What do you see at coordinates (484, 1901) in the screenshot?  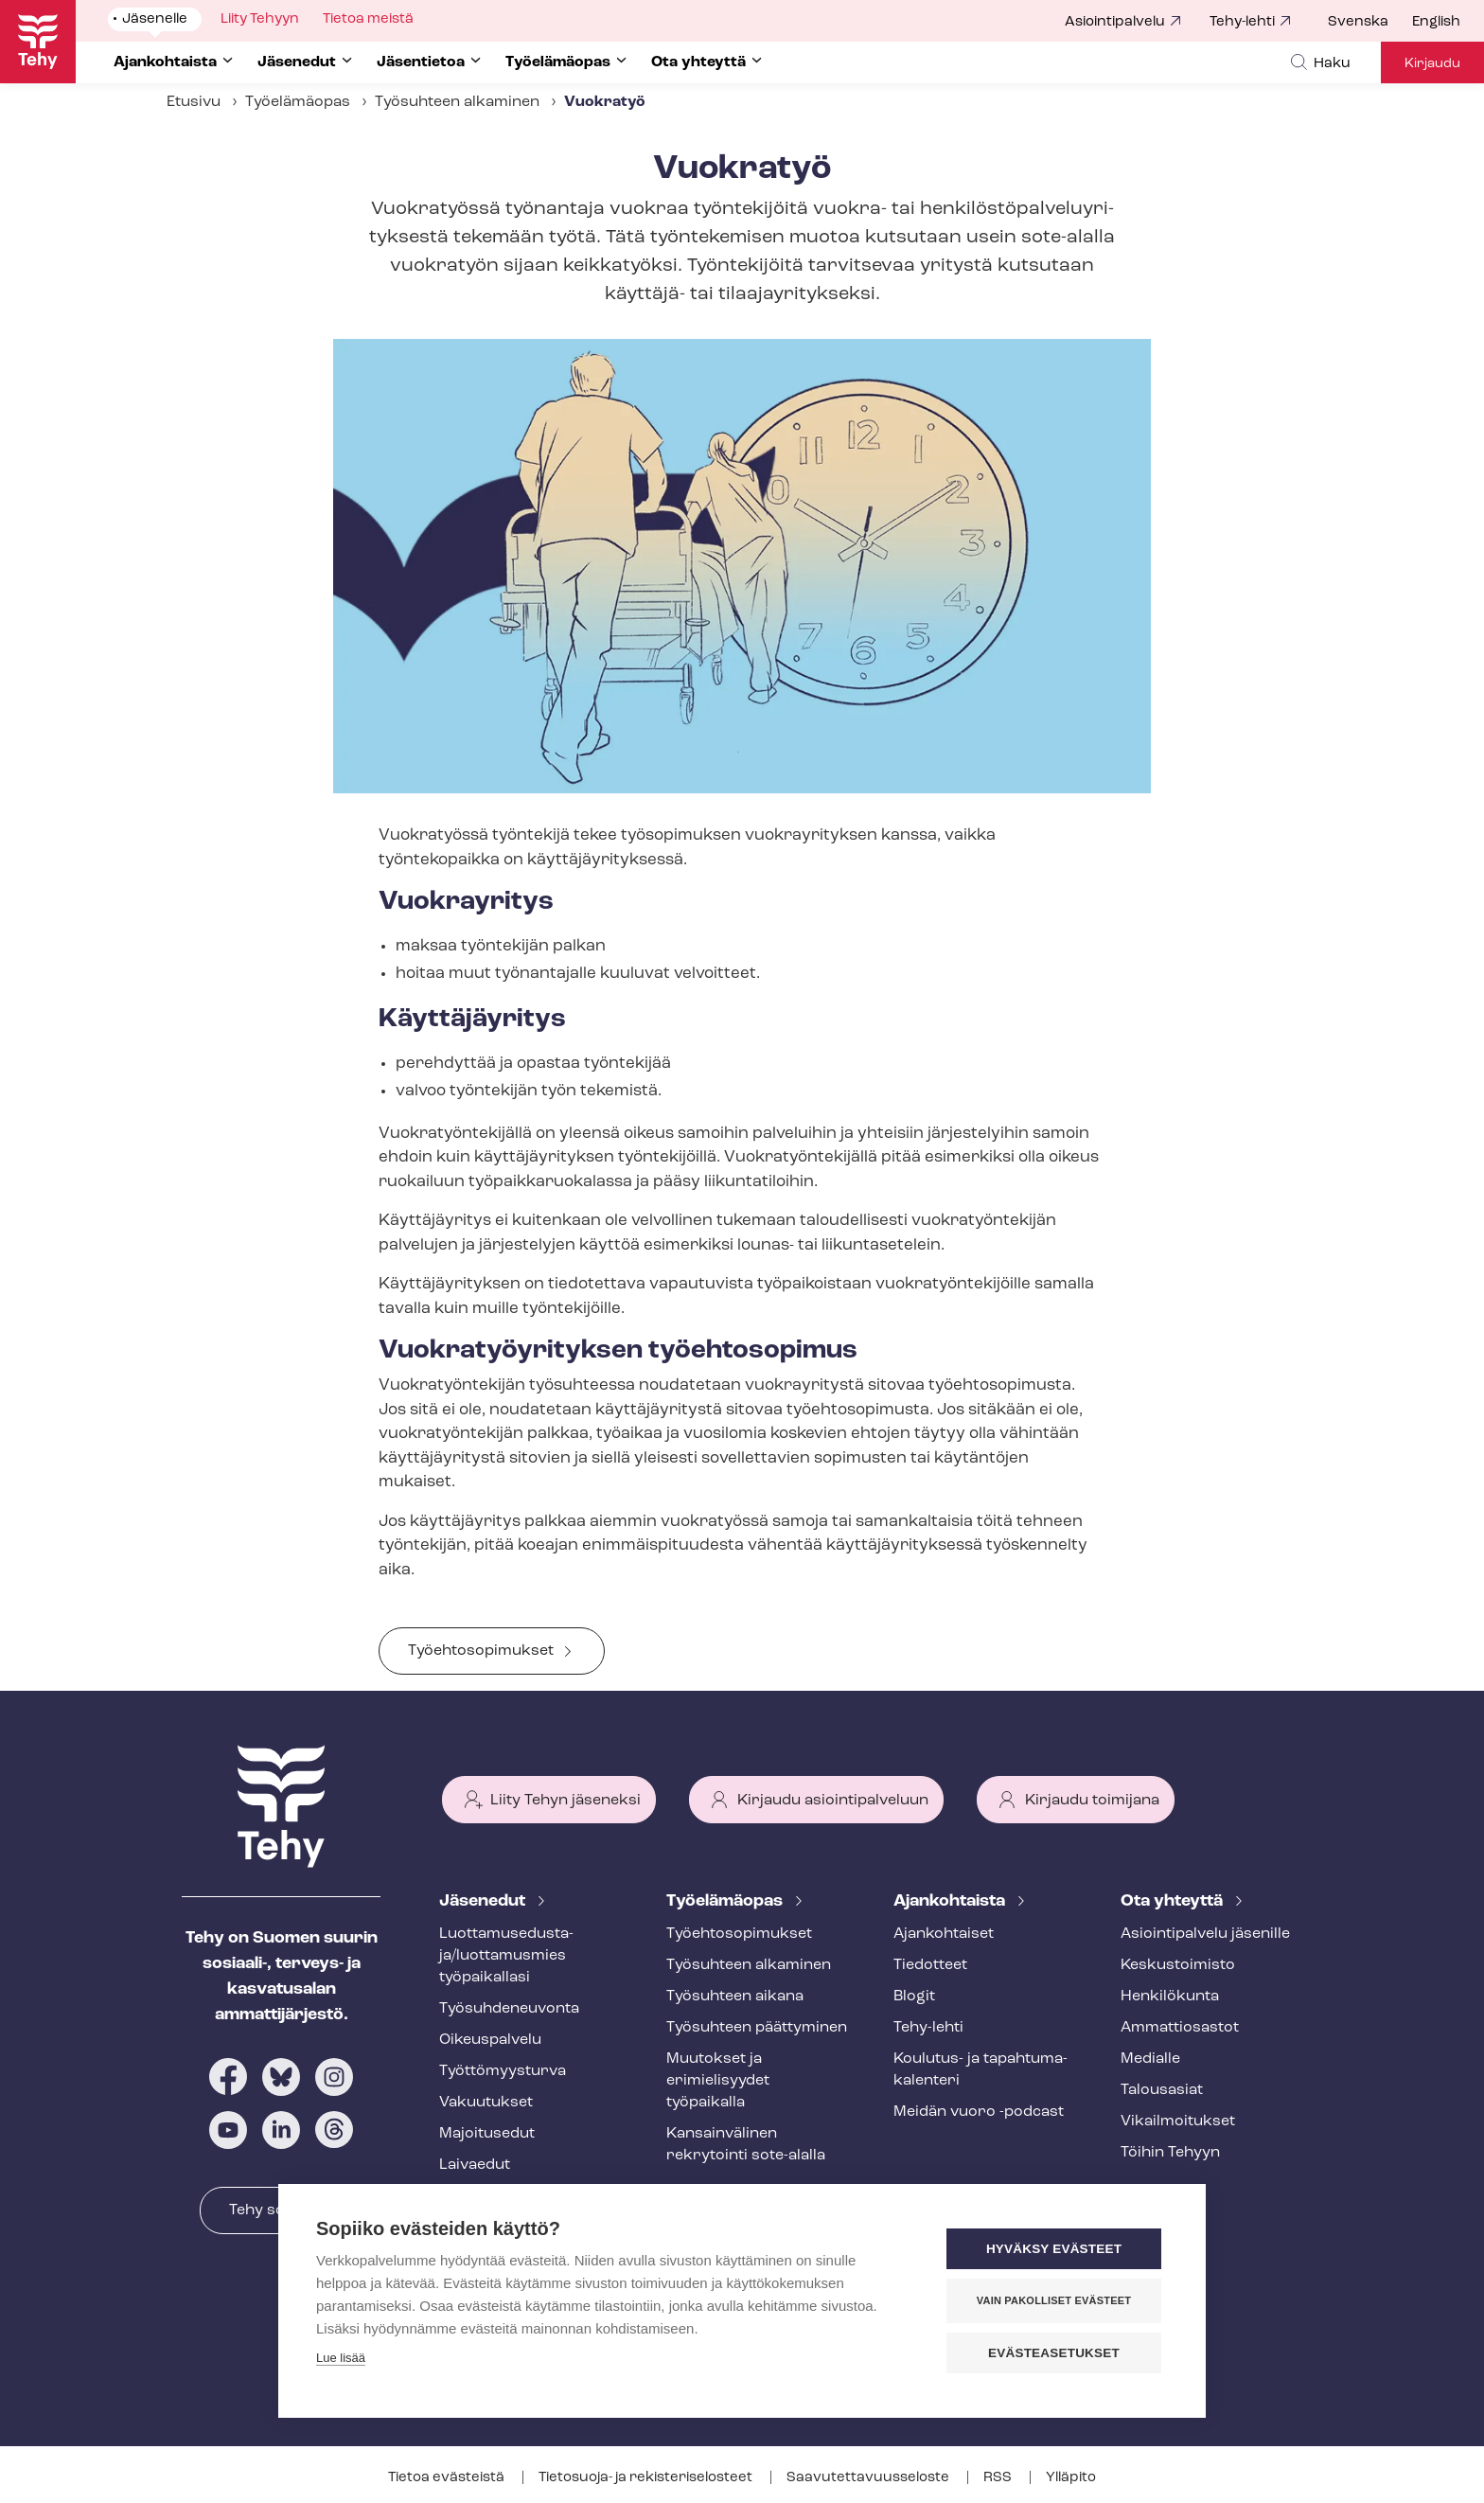 I see `Jäsenedut` at bounding box center [484, 1901].